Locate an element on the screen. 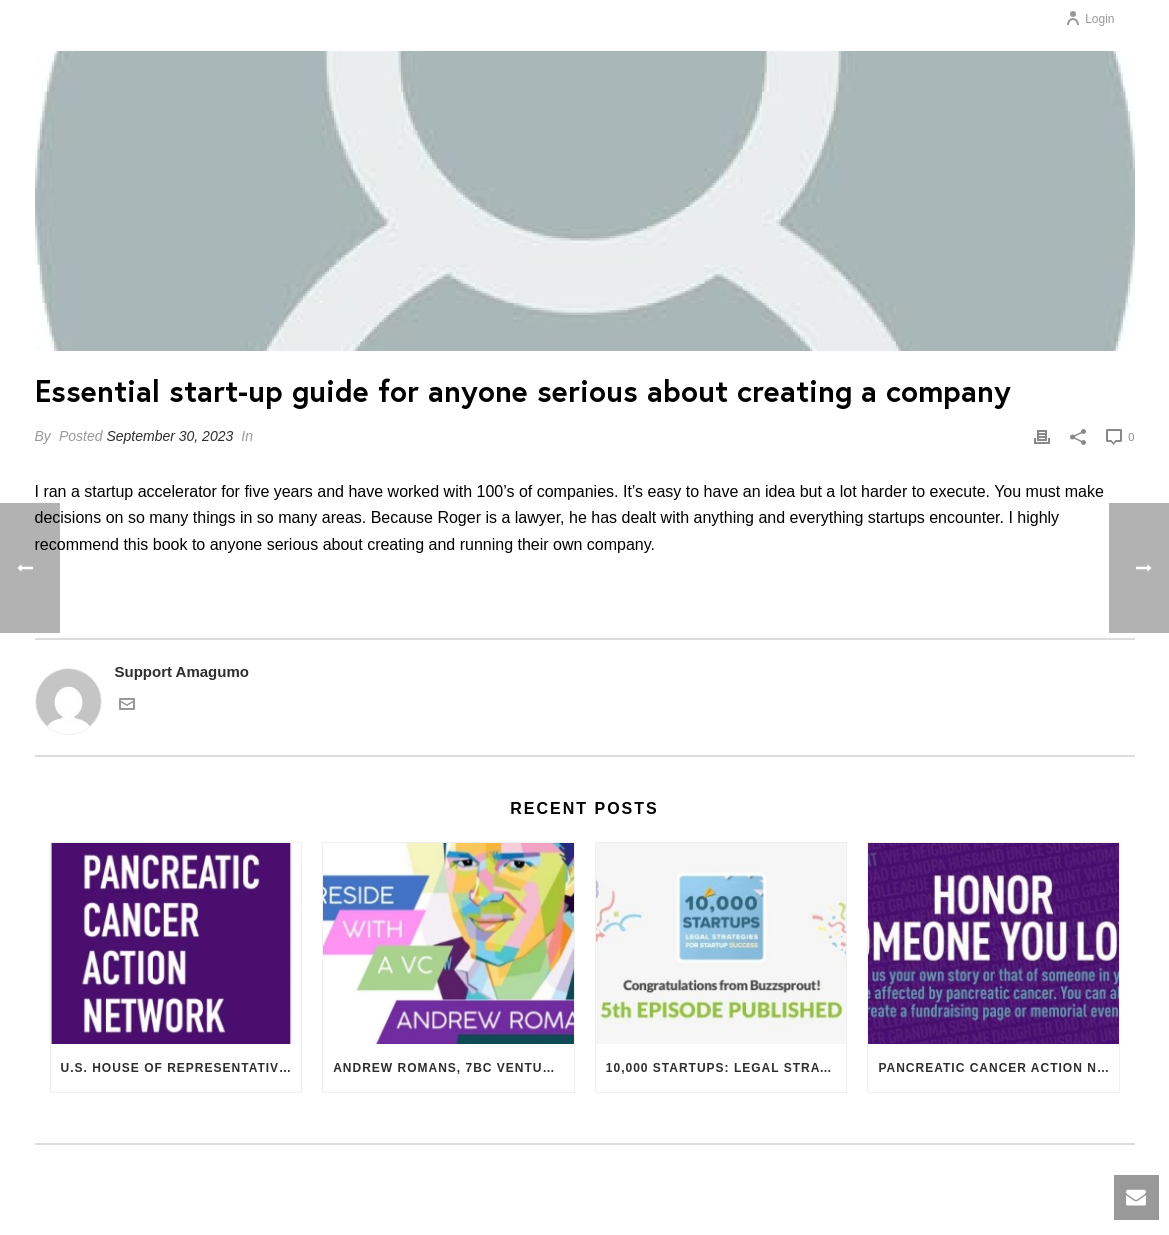  Login is located at coordinates (1089, 19).